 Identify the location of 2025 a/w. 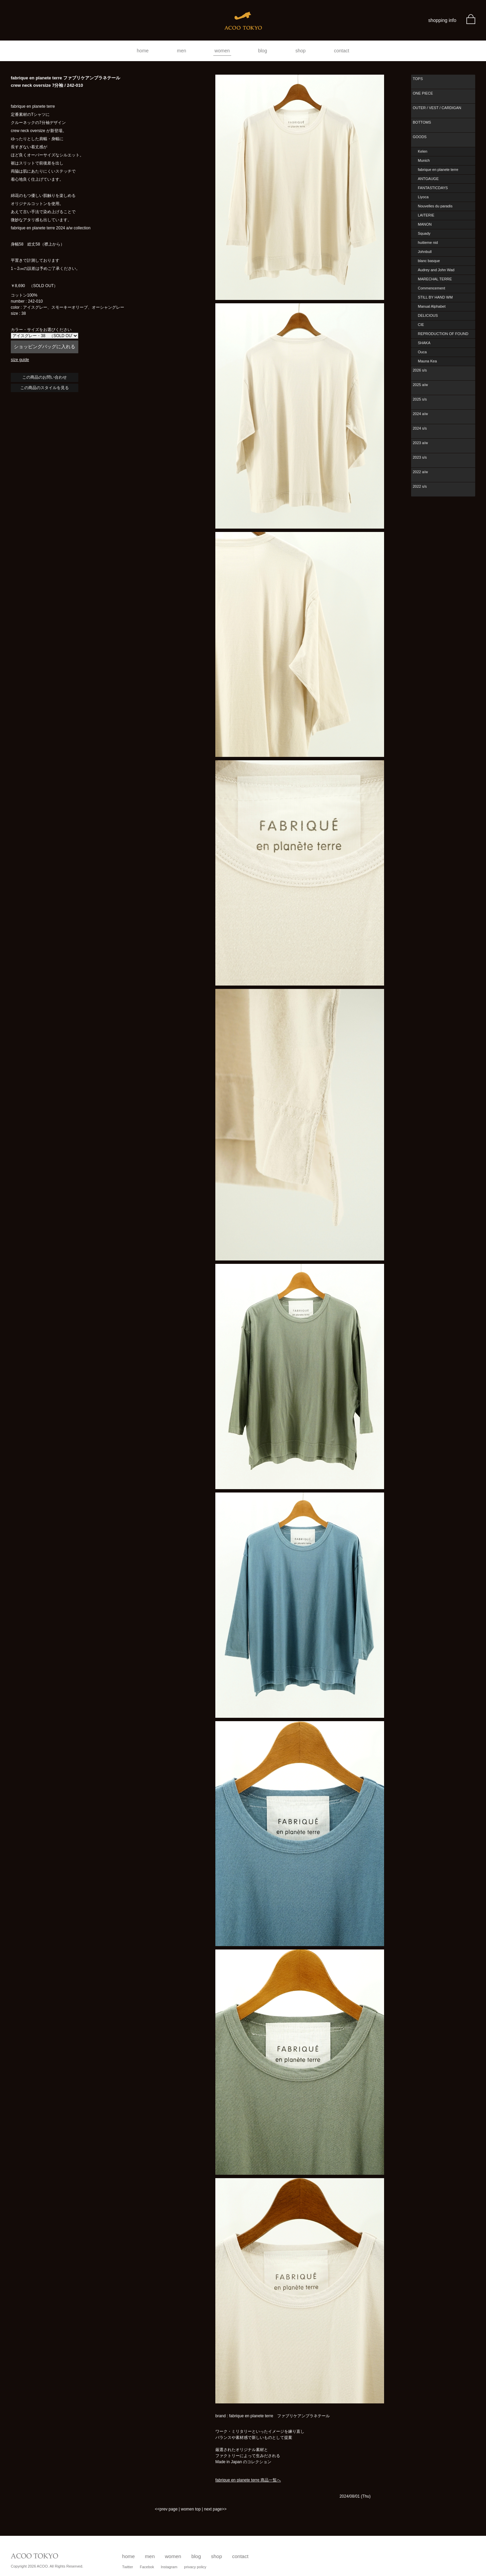
(420, 385).